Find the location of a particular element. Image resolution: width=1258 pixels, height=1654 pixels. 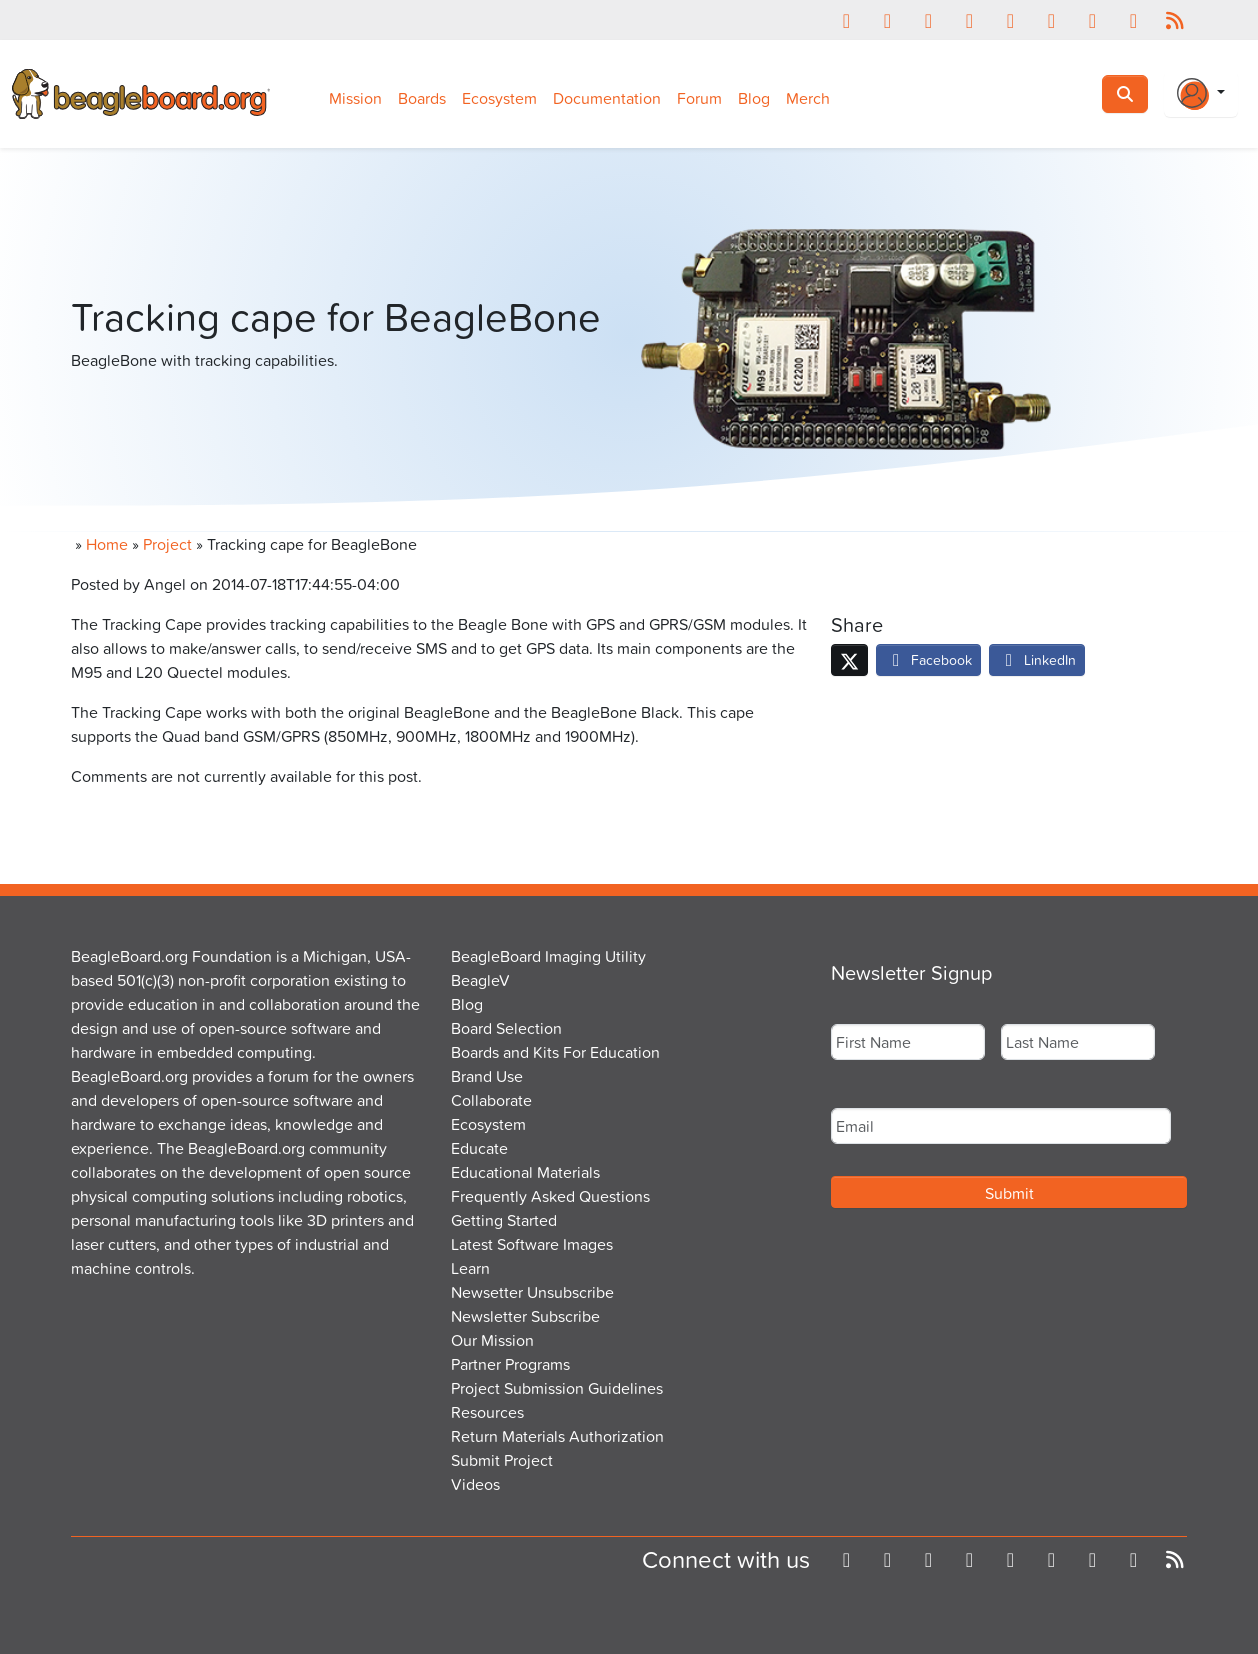

Return Materials Authorization is located at coordinates (557, 1436).